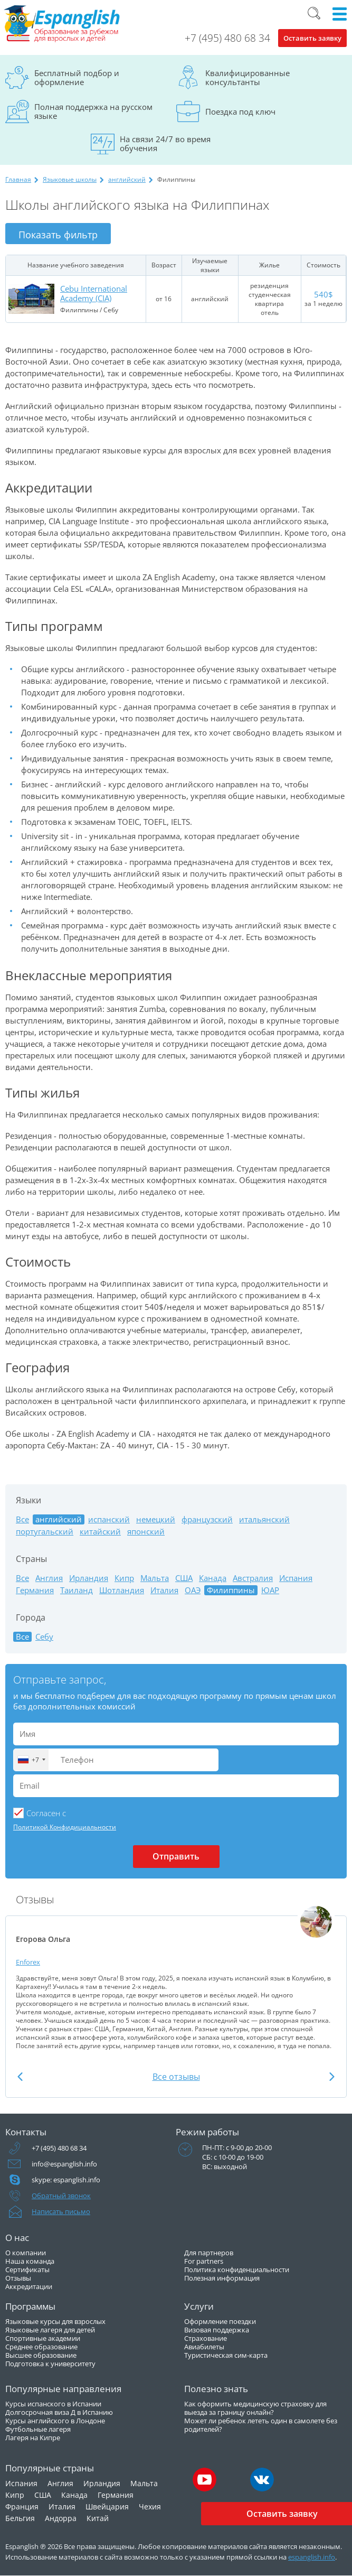  What do you see at coordinates (176, 1977) in the screenshot?
I see `[option]` at bounding box center [176, 1977].